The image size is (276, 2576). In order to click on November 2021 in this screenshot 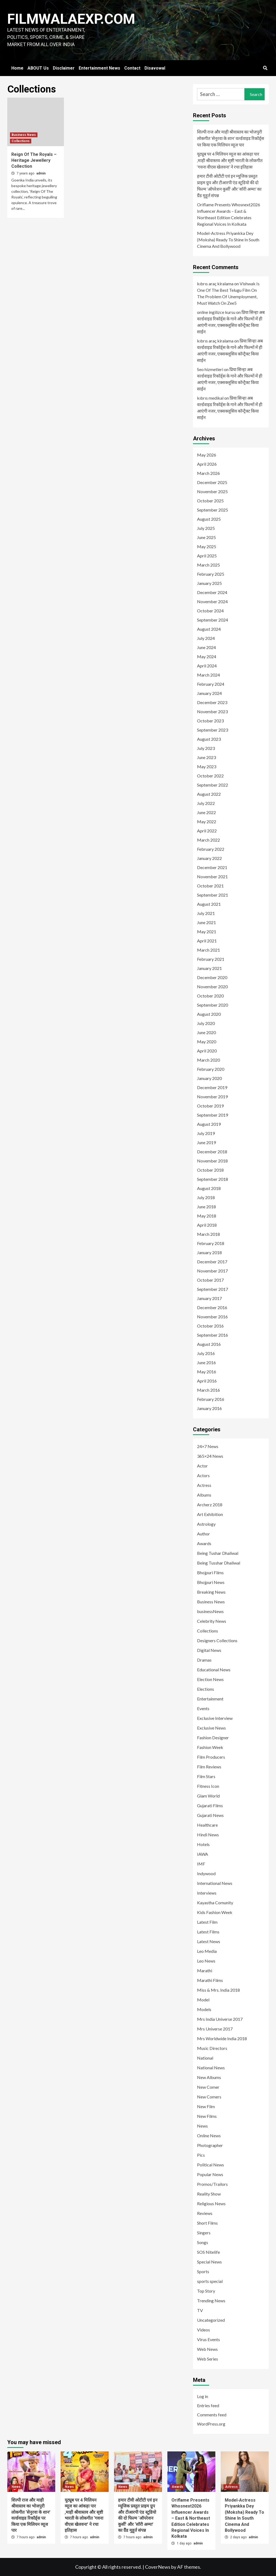, I will do `click(212, 876)`.